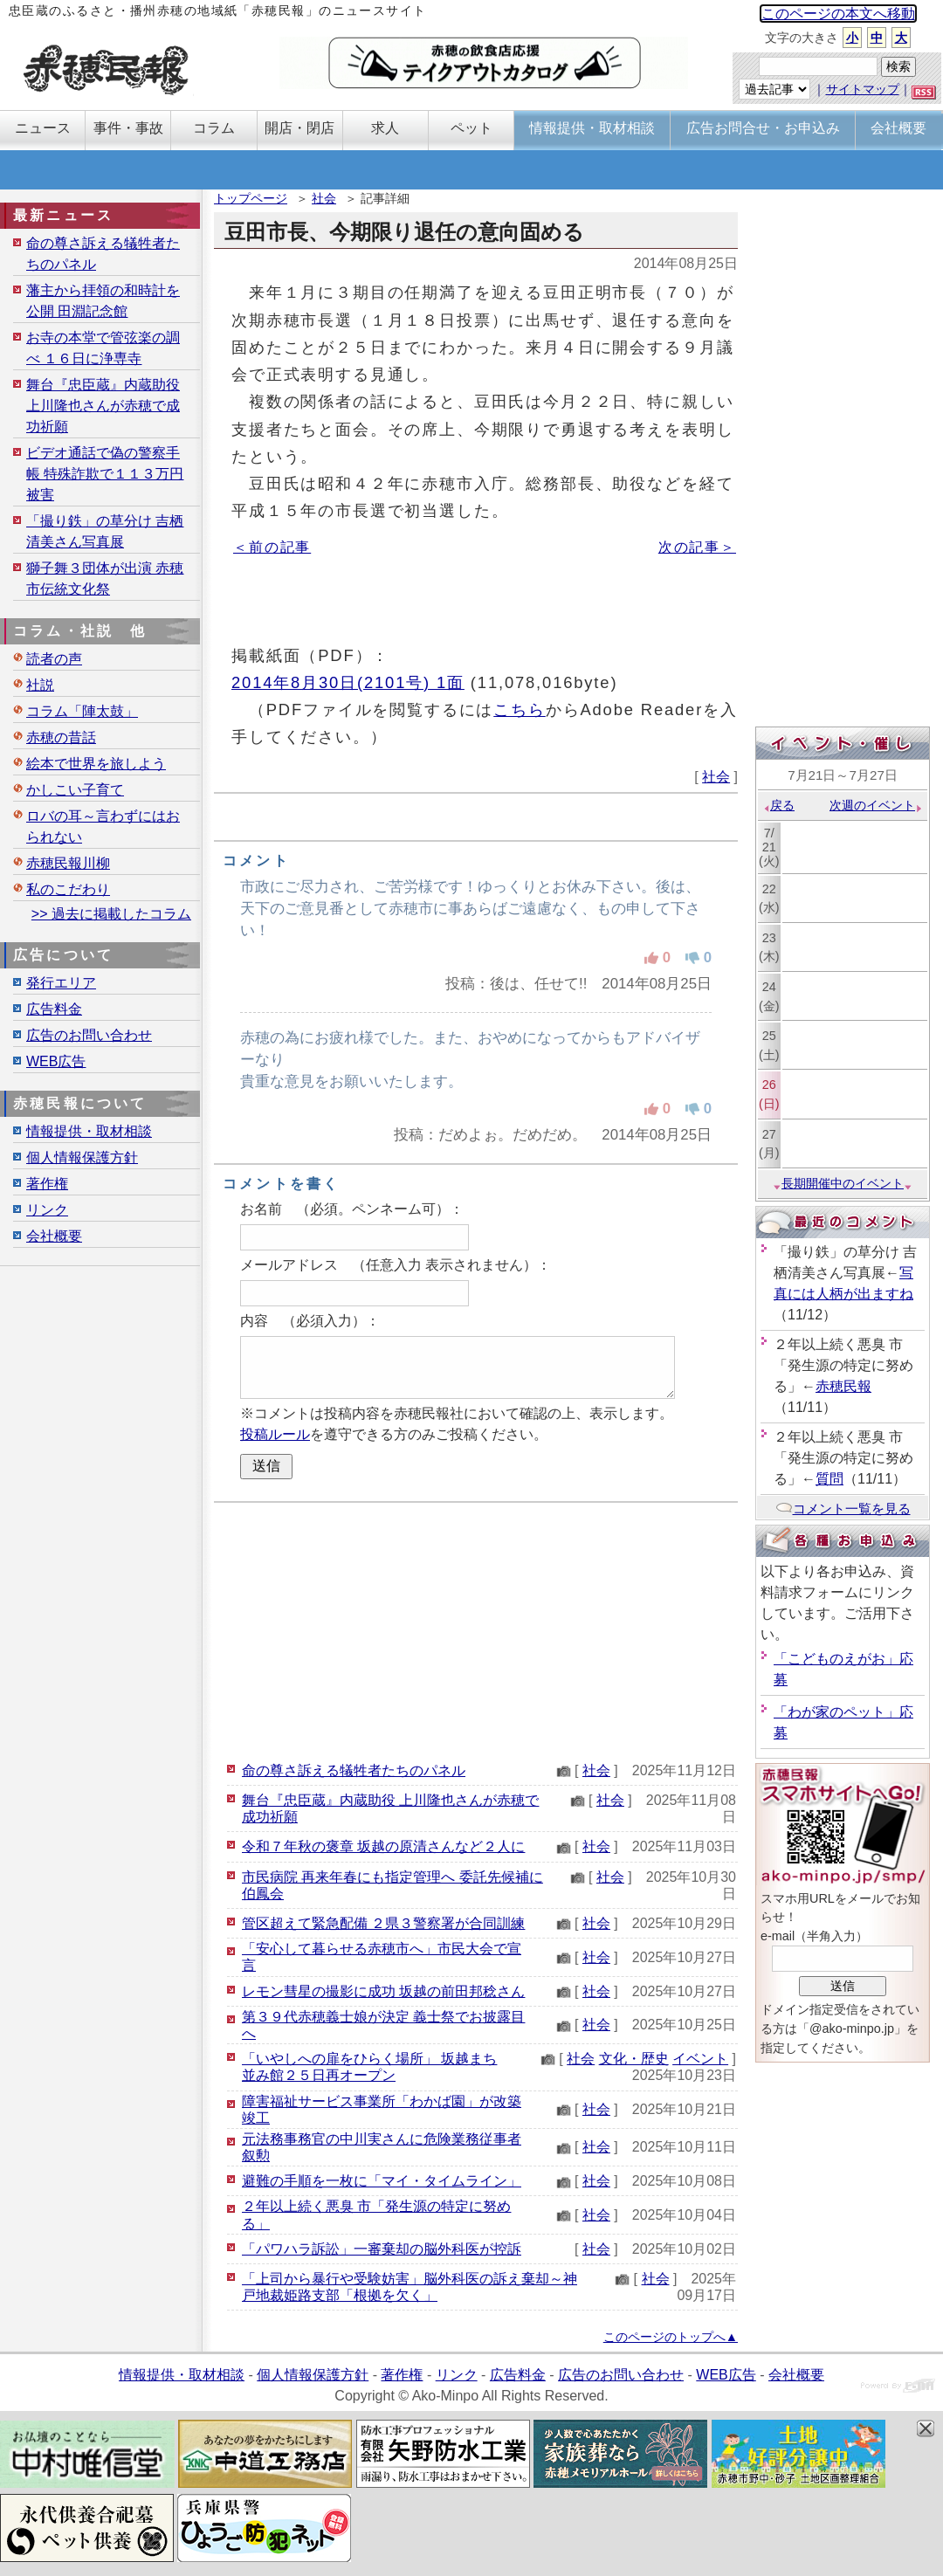 The width and height of the screenshot is (943, 2576). Describe the element at coordinates (54, 658) in the screenshot. I see `読者の声` at that location.